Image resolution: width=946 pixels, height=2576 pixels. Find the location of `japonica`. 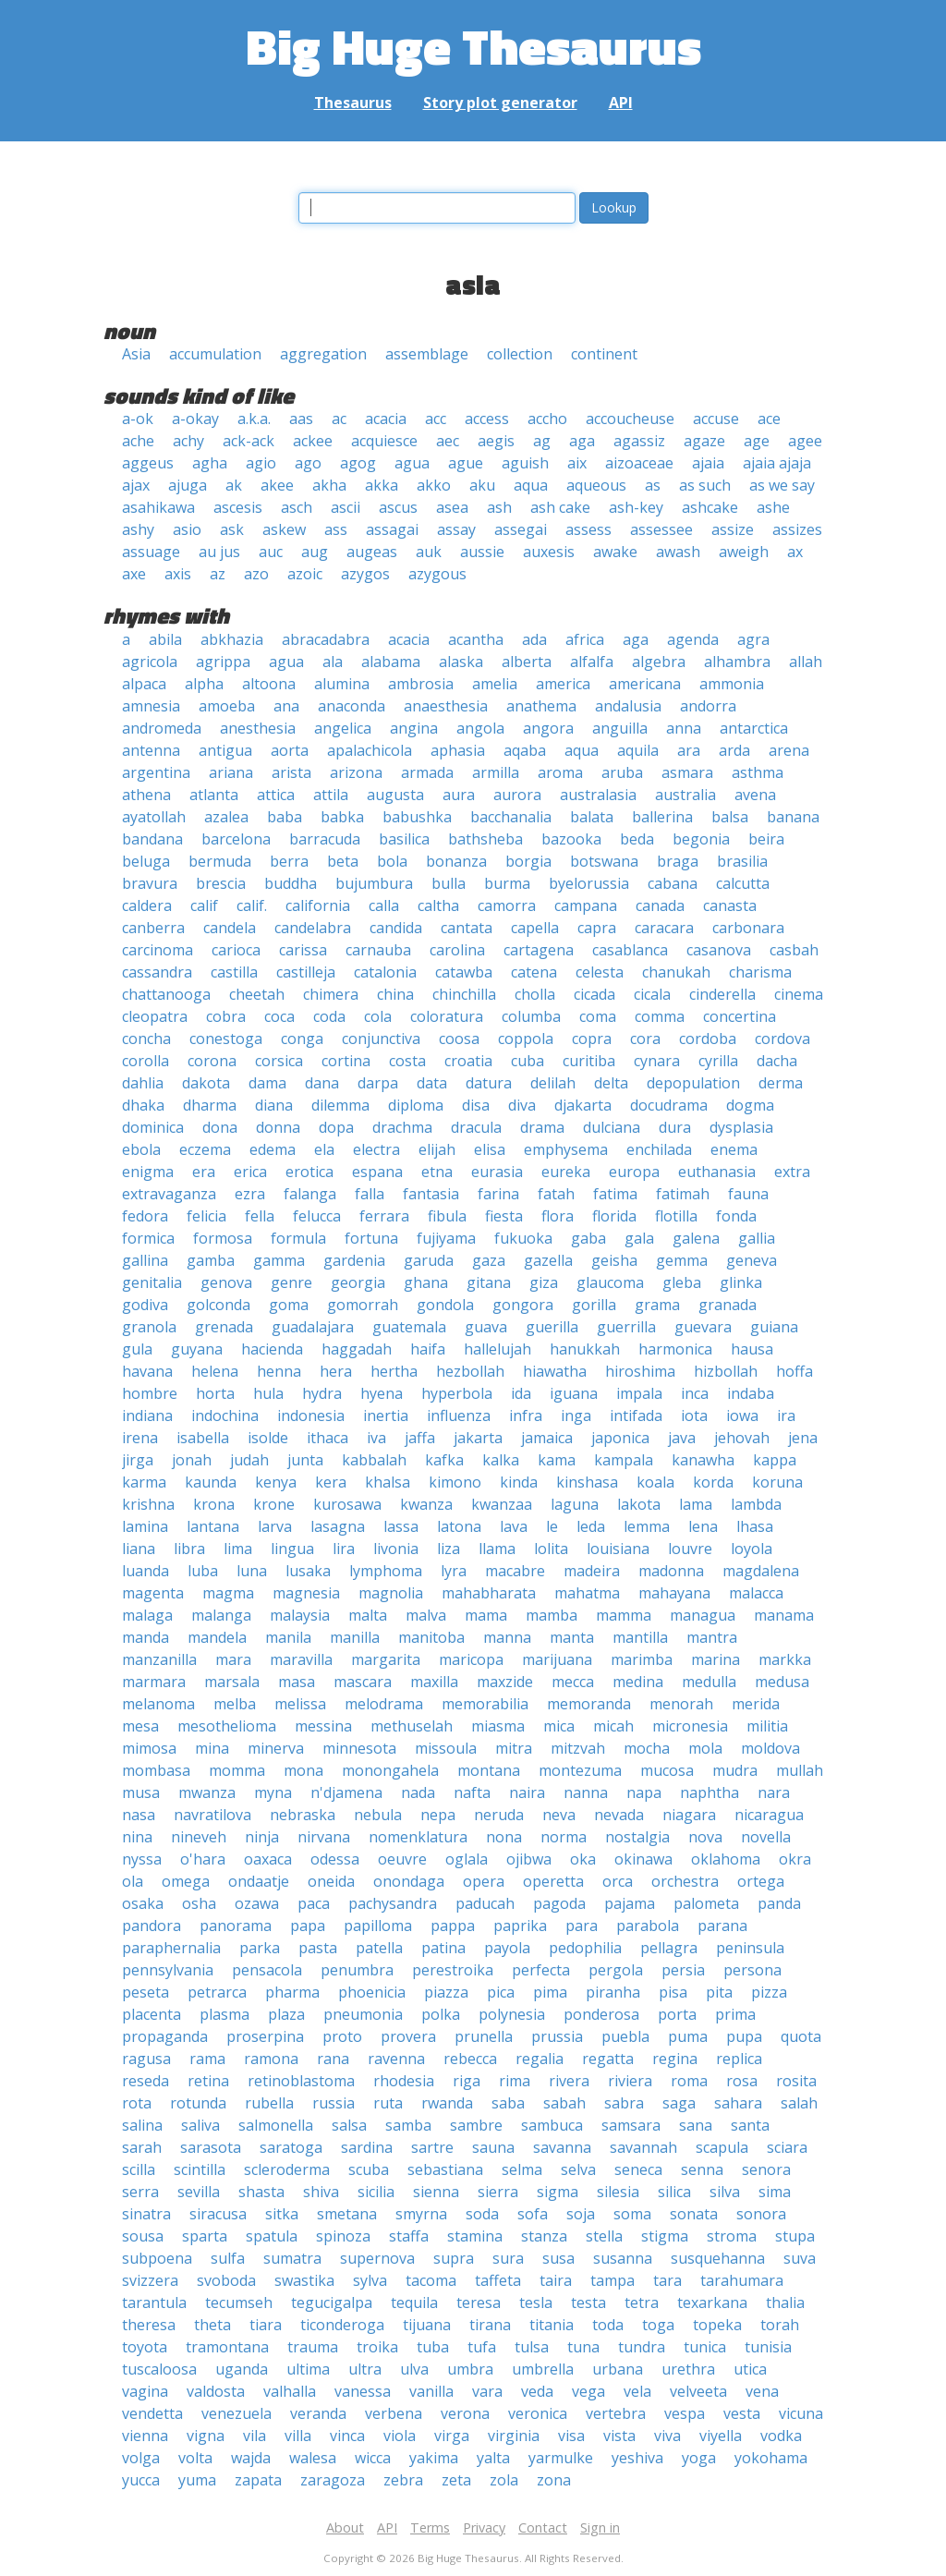

japonica is located at coordinates (620, 1438).